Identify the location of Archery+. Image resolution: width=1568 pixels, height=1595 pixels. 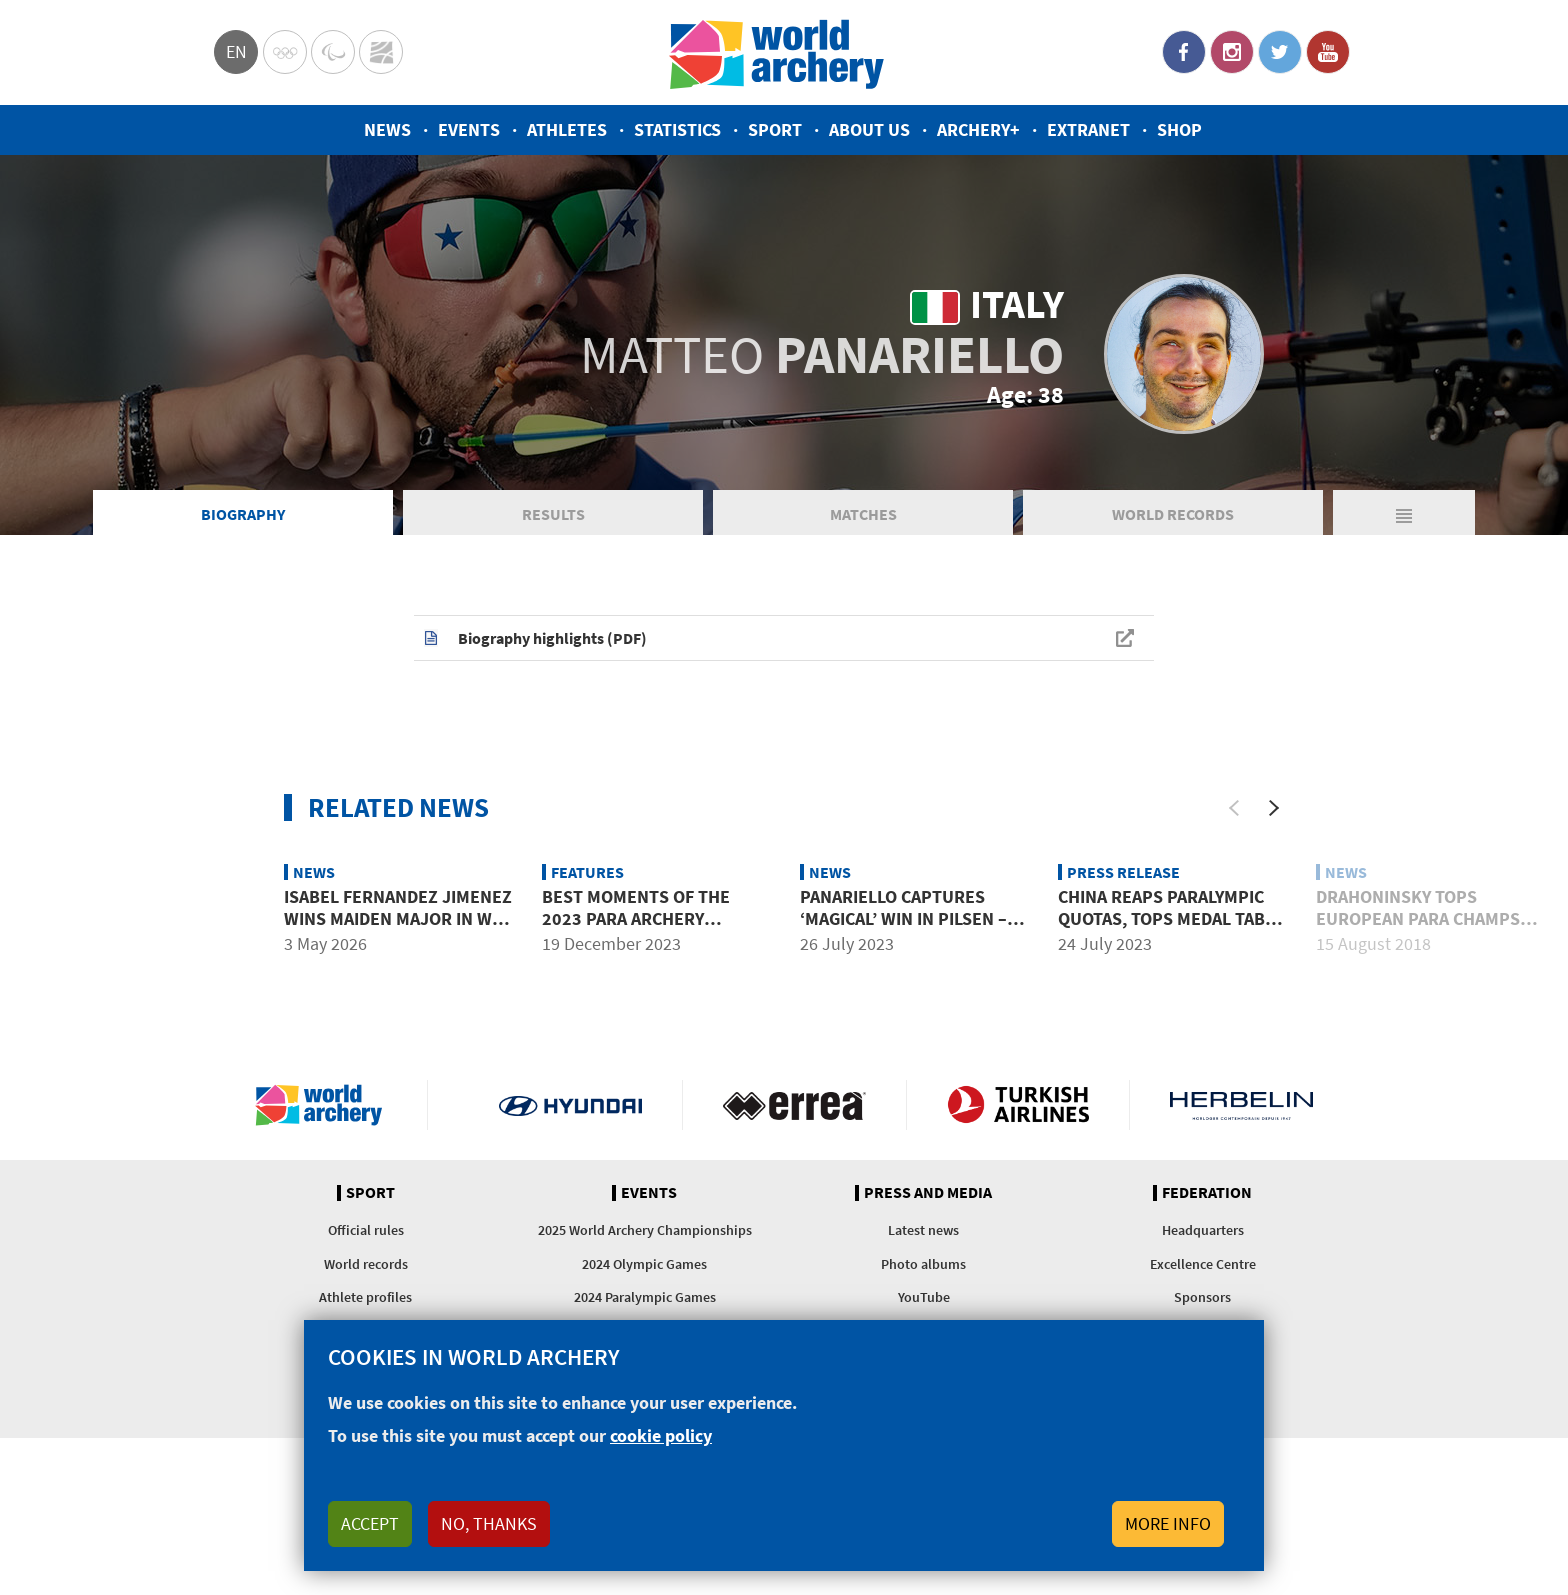
(978, 129).